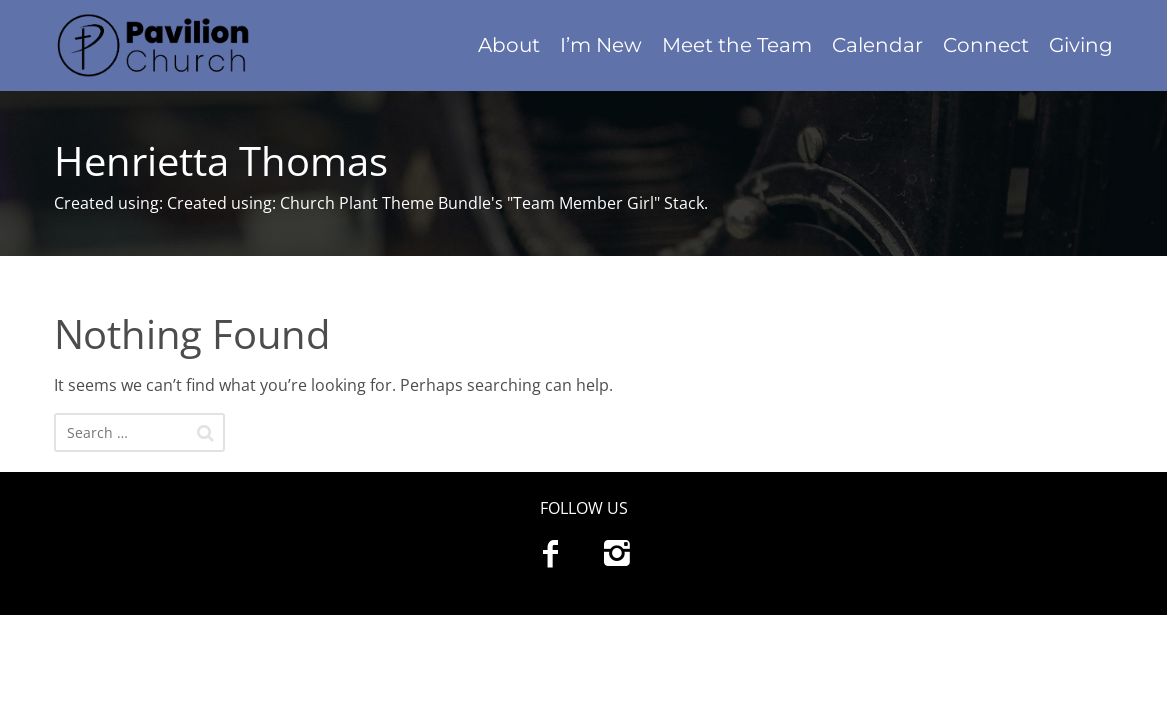  I want to click on Giving, so click(1081, 45).